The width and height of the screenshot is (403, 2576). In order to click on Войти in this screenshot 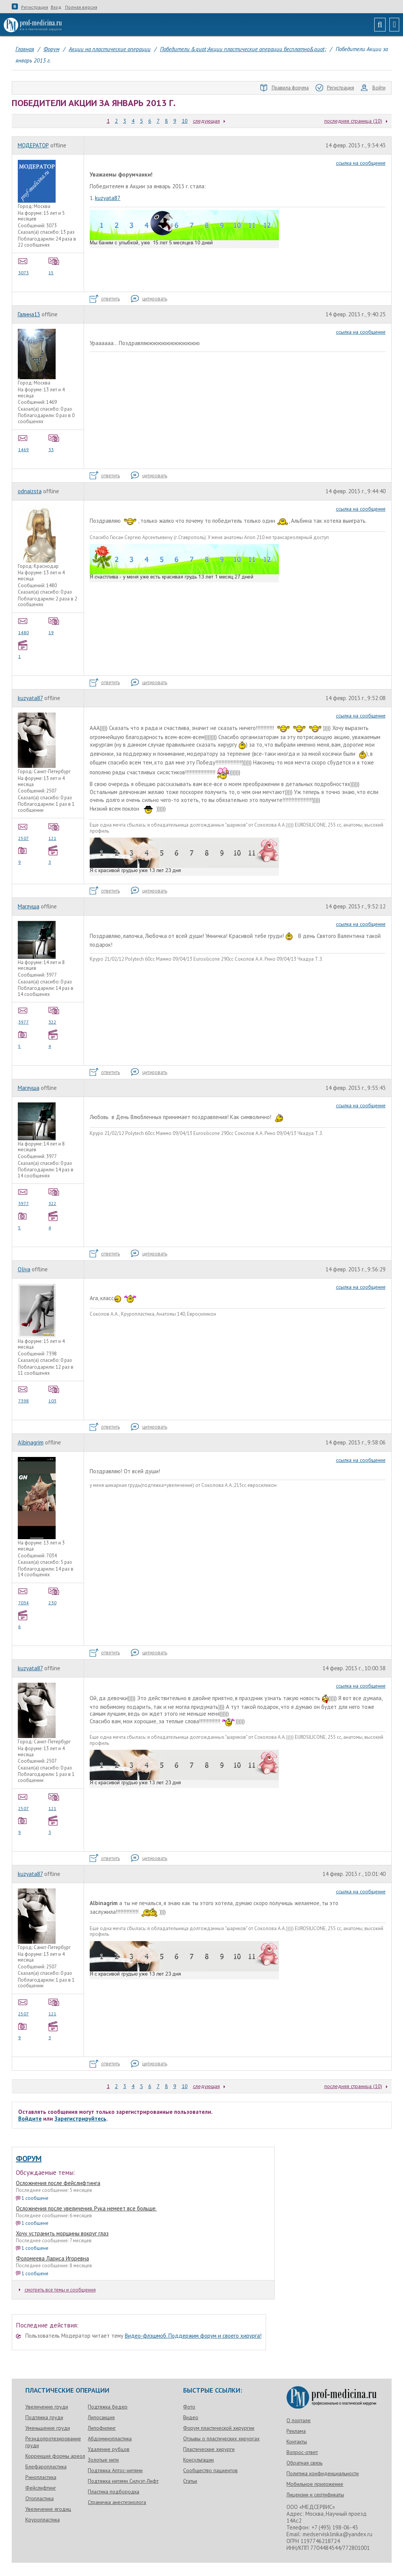, I will do `click(373, 87)`.